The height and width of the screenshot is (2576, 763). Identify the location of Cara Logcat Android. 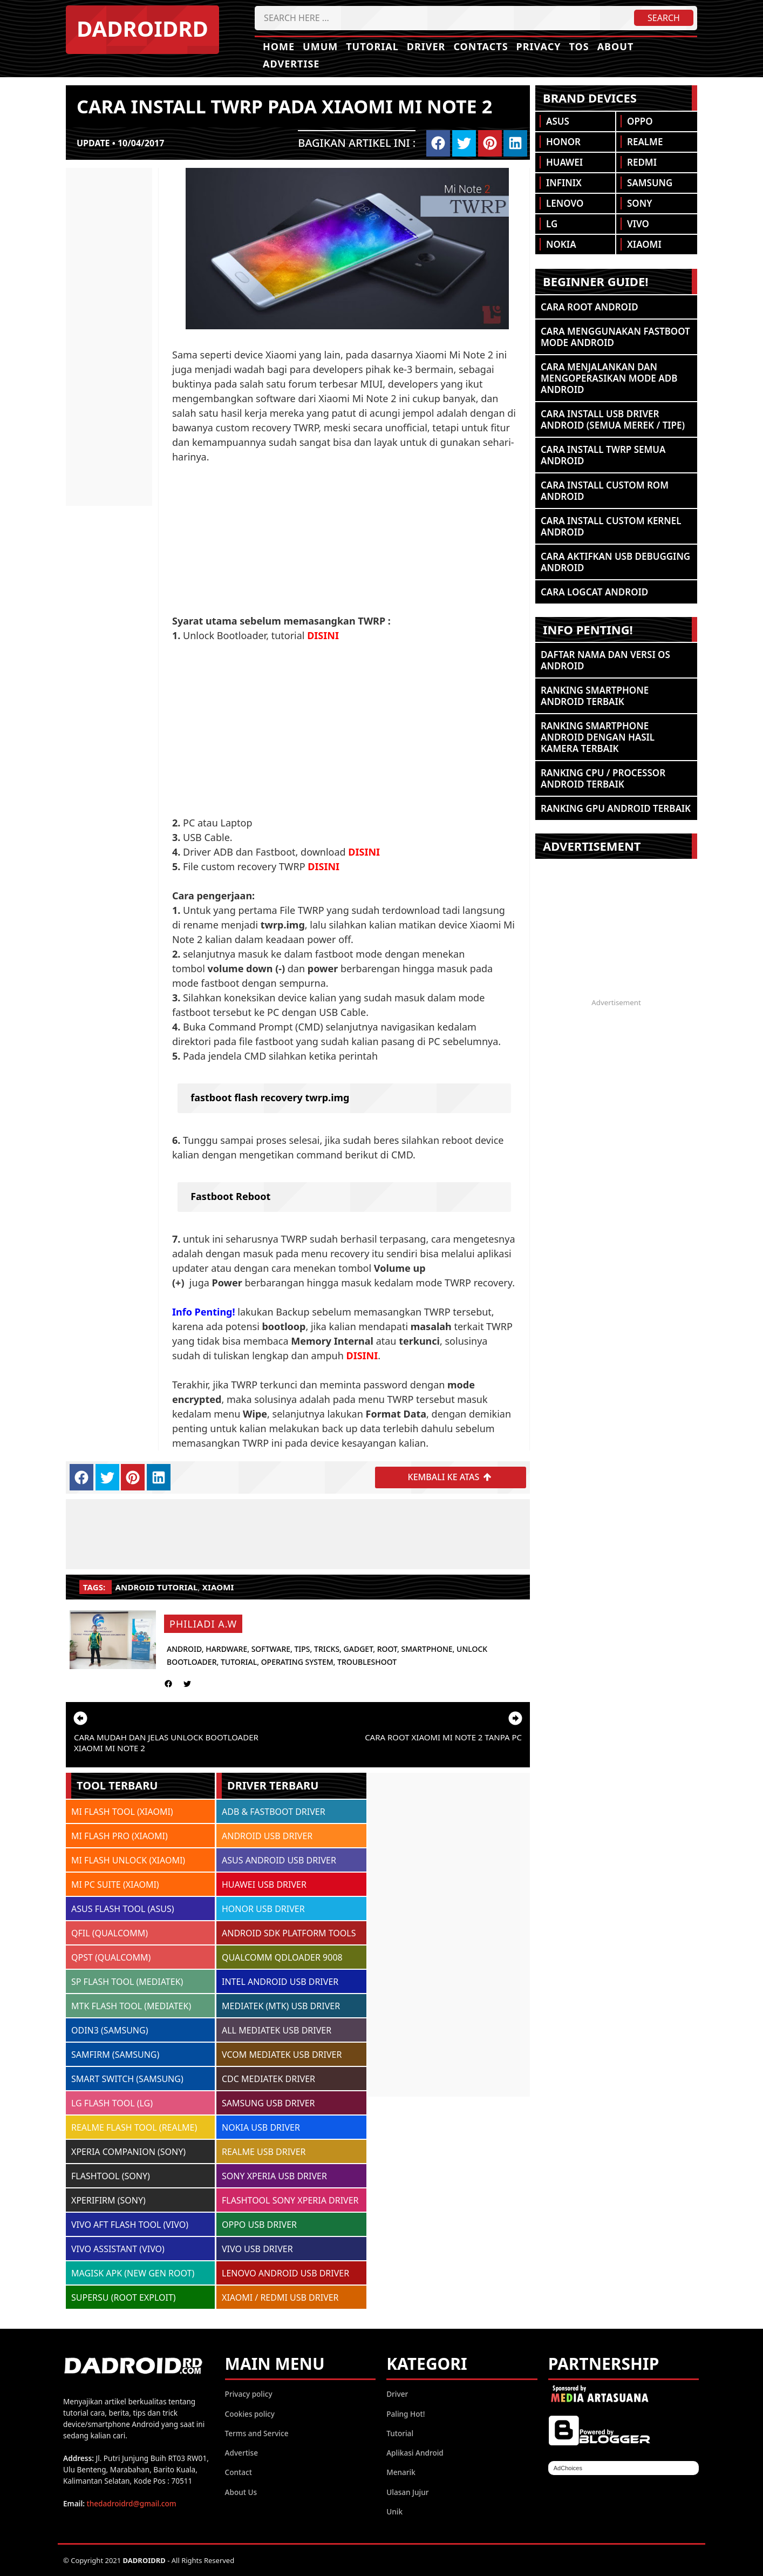
(594, 592).